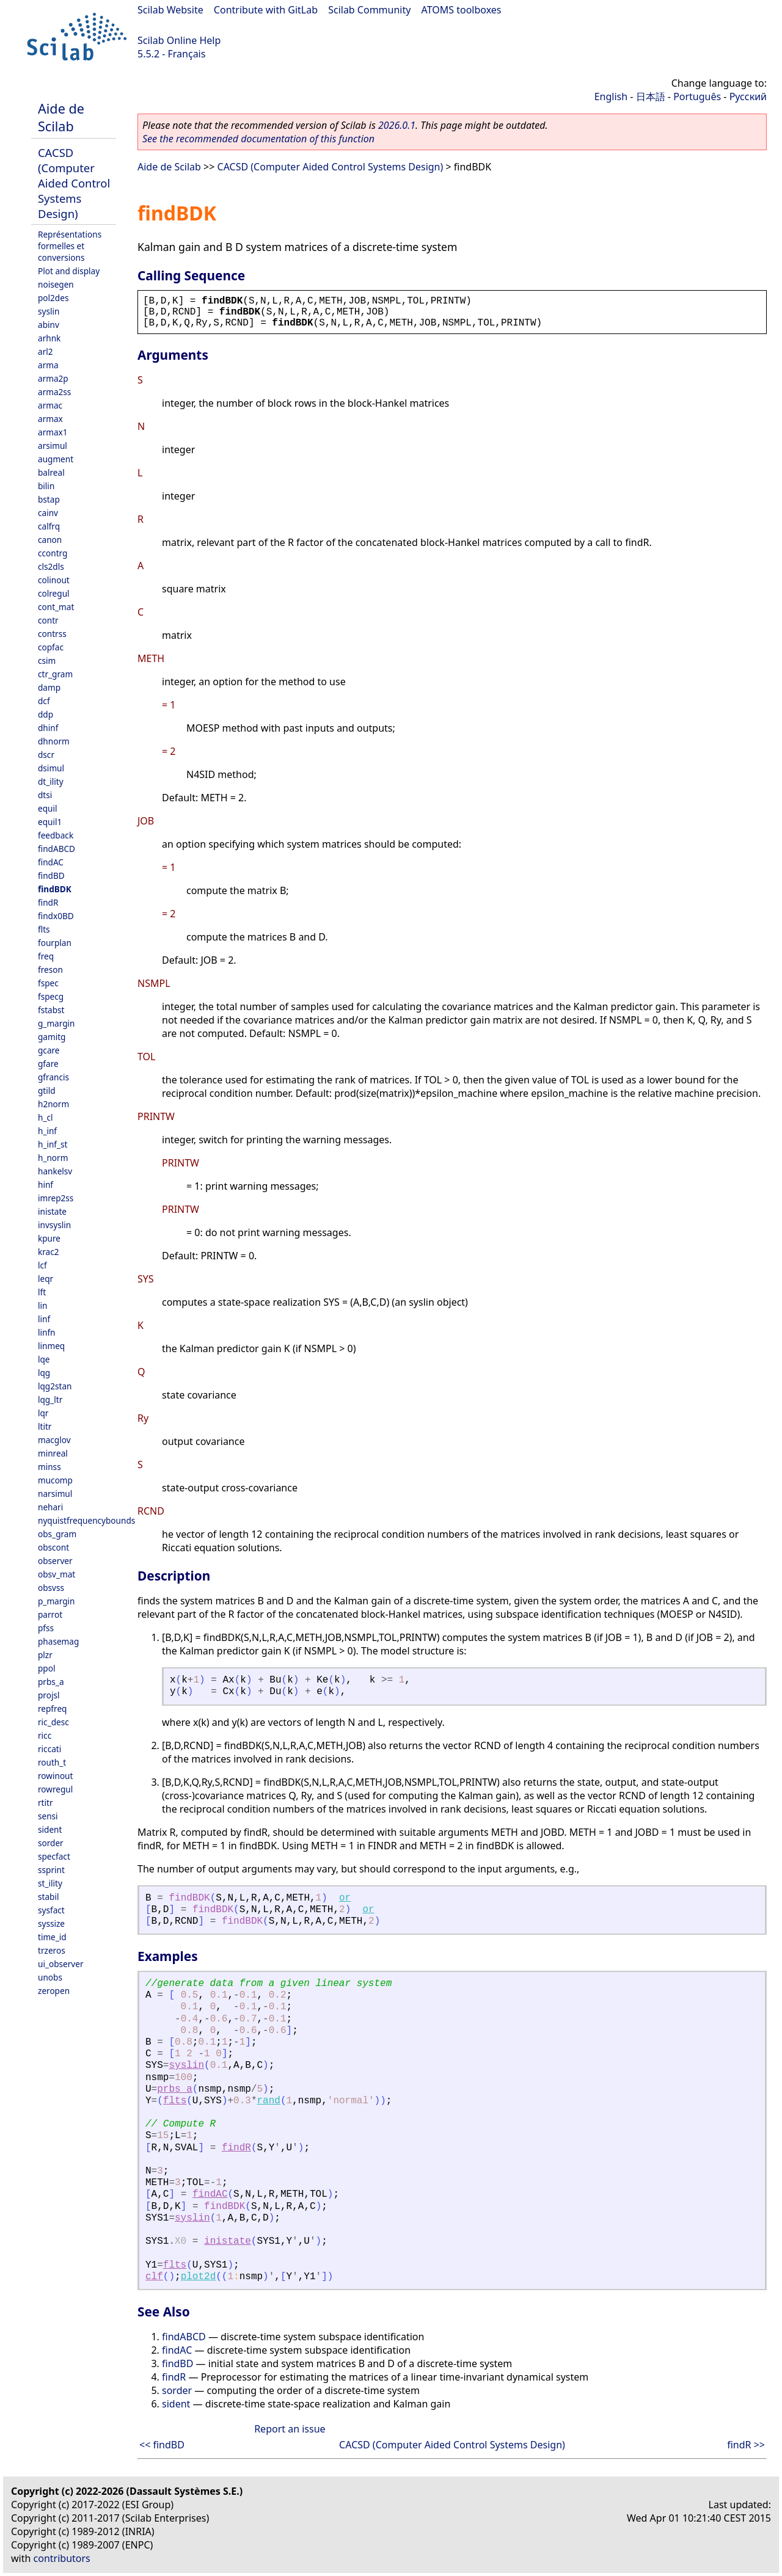 This screenshot has height=2576, width=782. What do you see at coordinates (51, 996) in the screenshot?
I see `fspecg` at bounding box center [51, 996].